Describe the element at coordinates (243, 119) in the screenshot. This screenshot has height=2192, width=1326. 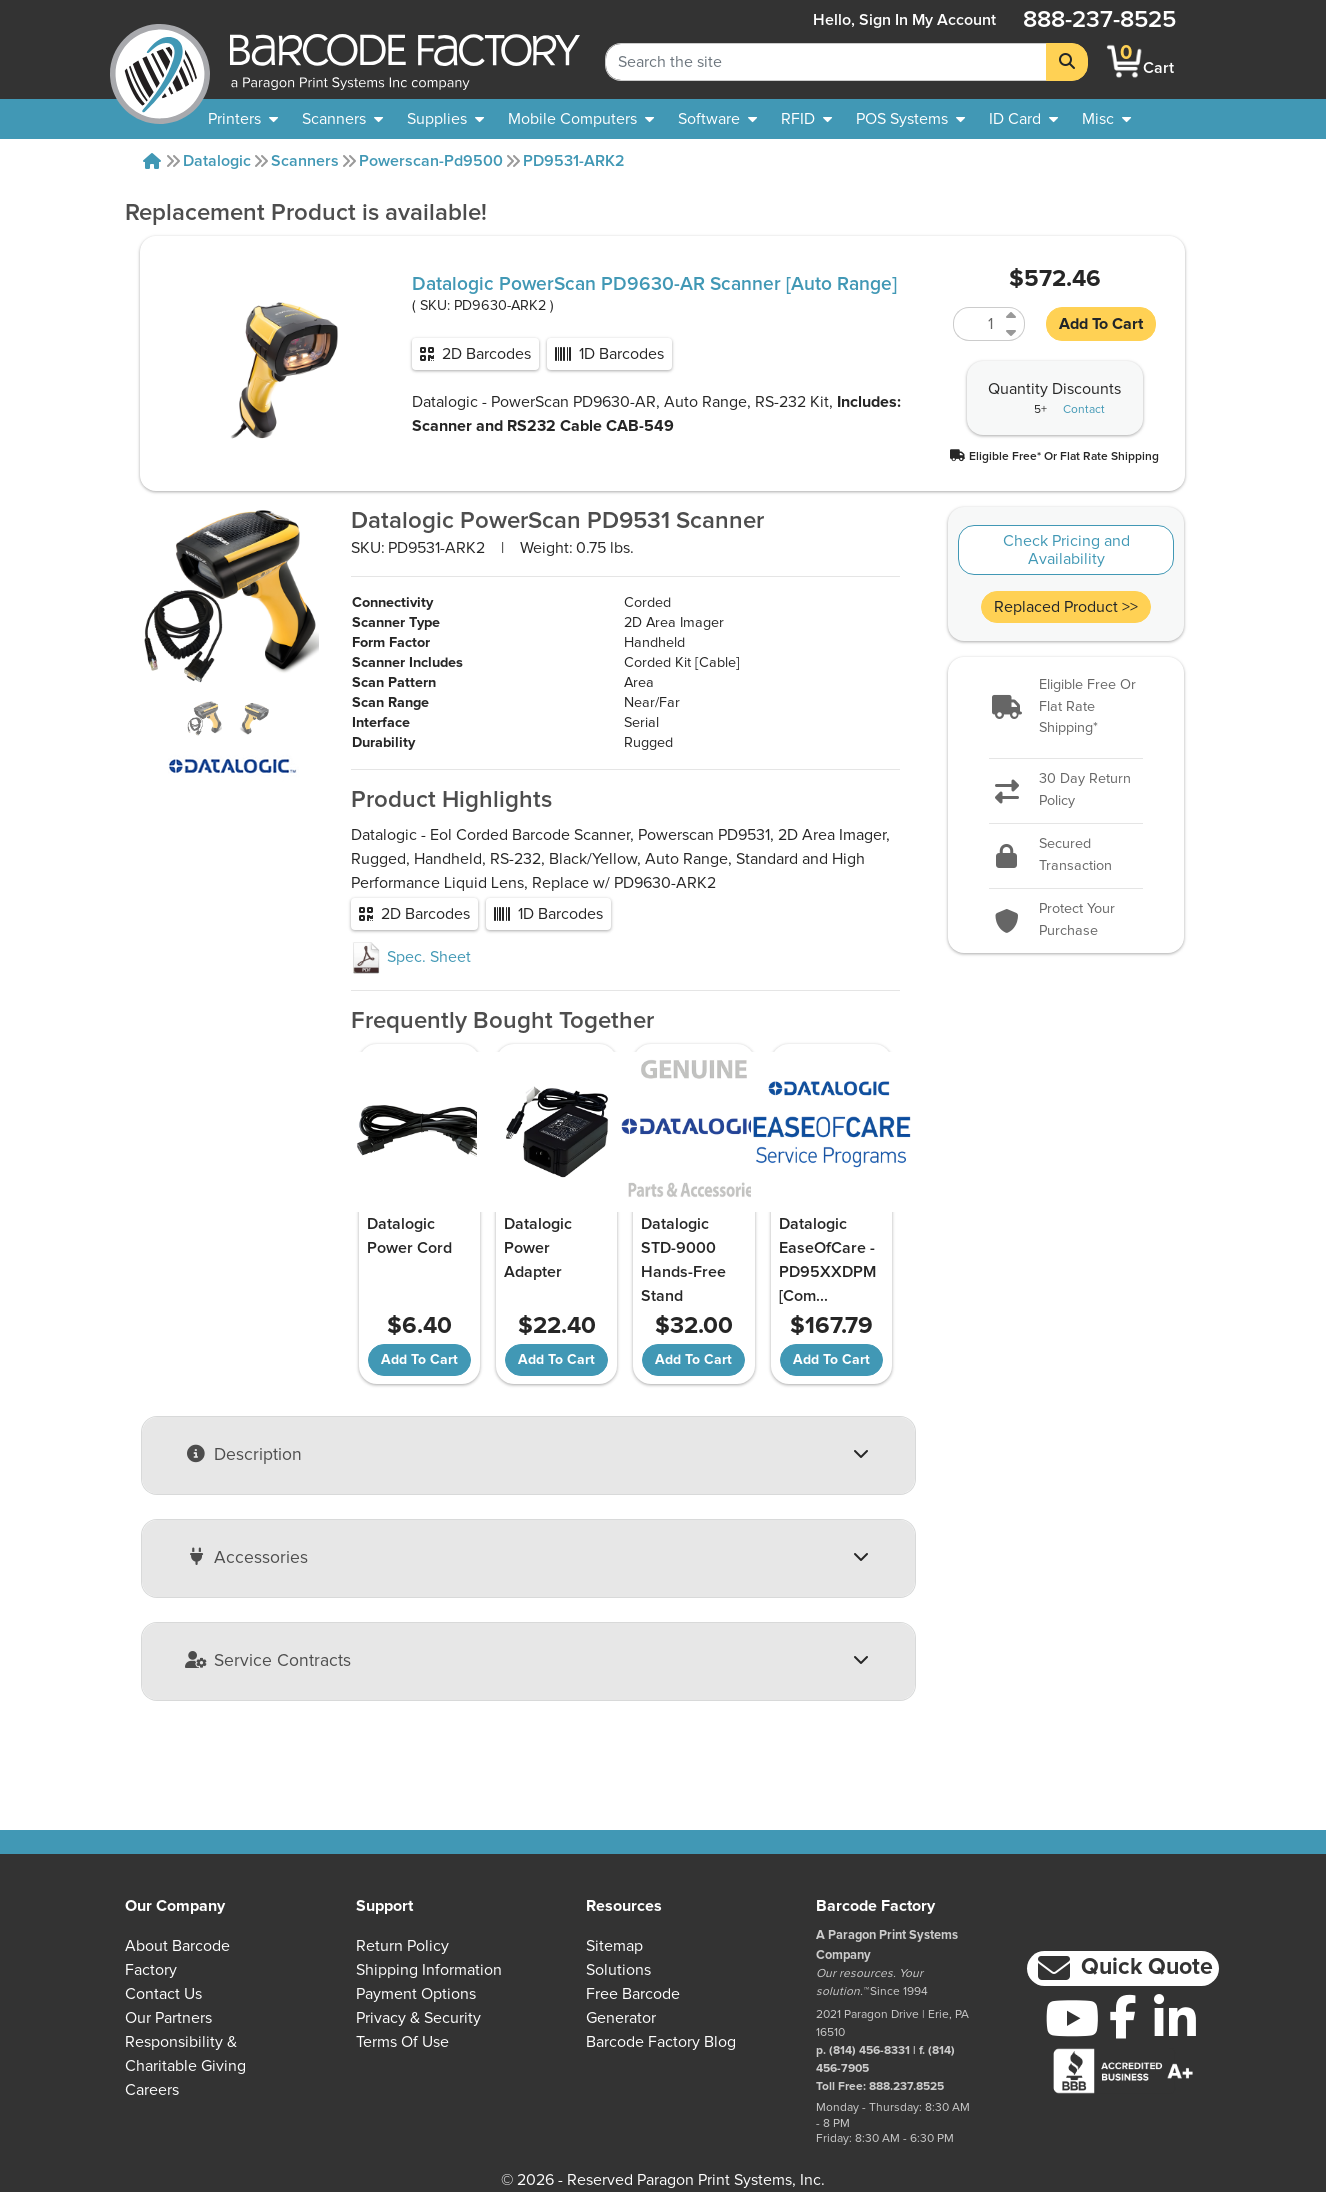
I see `[menuitem]` at that location.